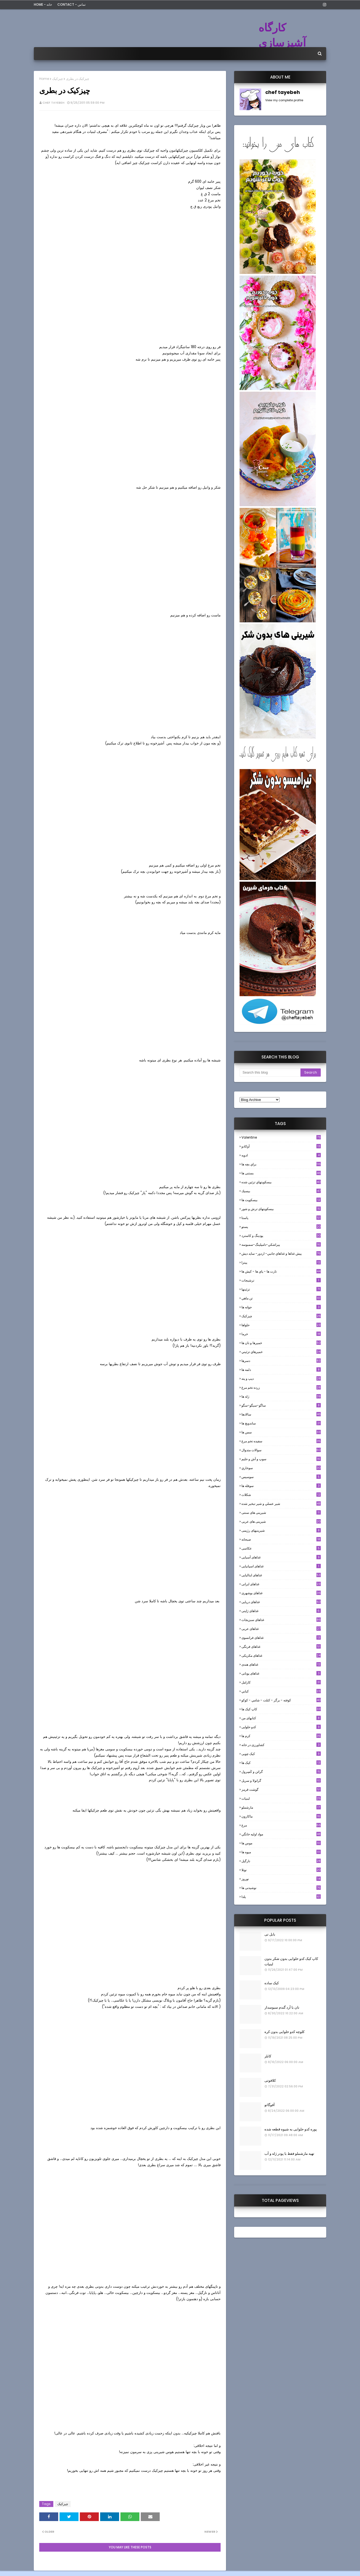 The height and width of the screenshot is (2576, 360). I want to click on یلدا, so click(281, 1896).